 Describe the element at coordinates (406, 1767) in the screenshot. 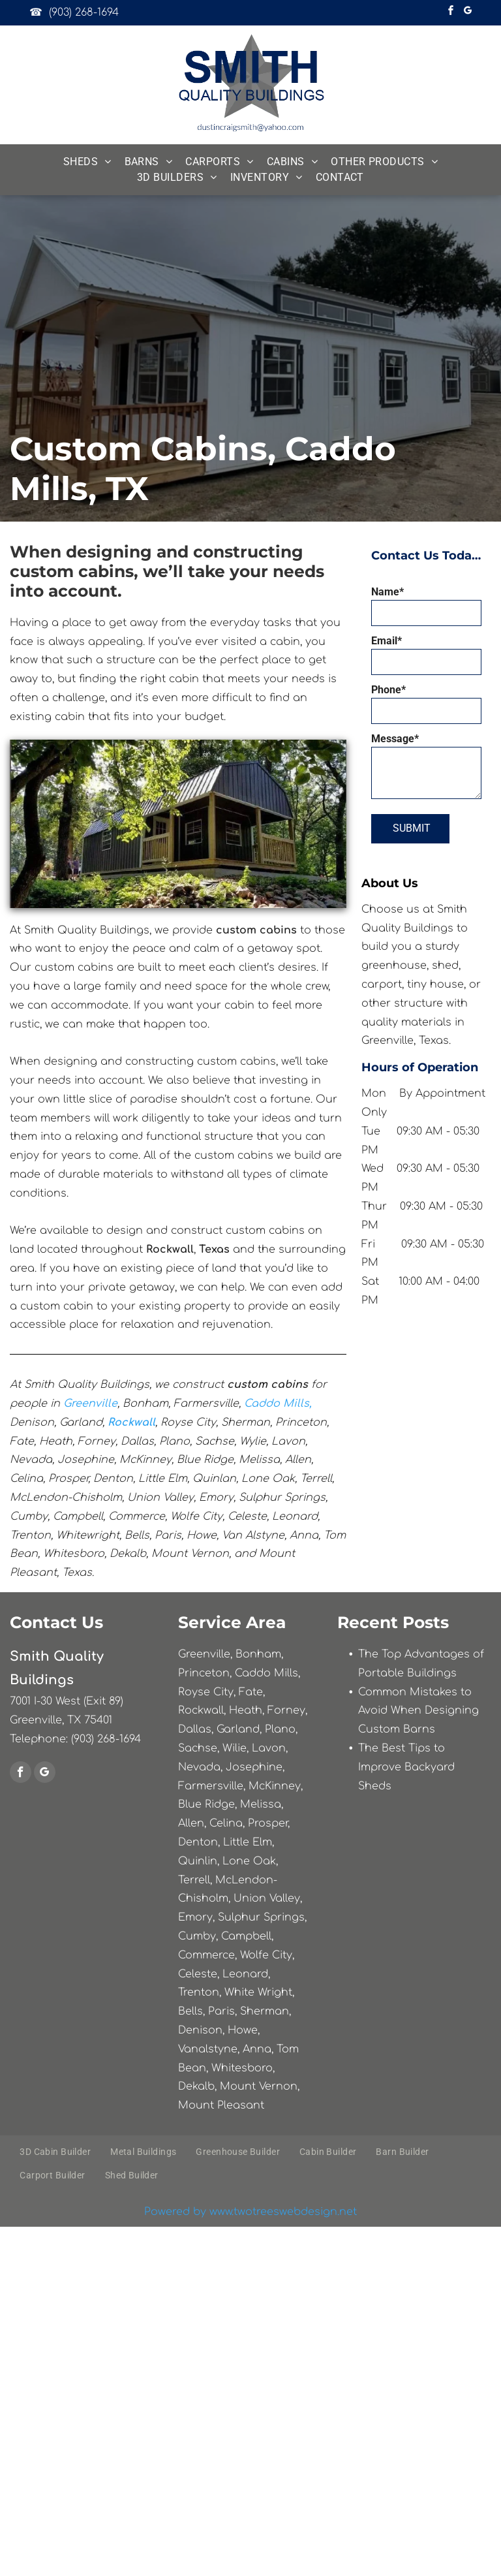

I see `The Best Tips to Improve Backyard Sheds` at that location.